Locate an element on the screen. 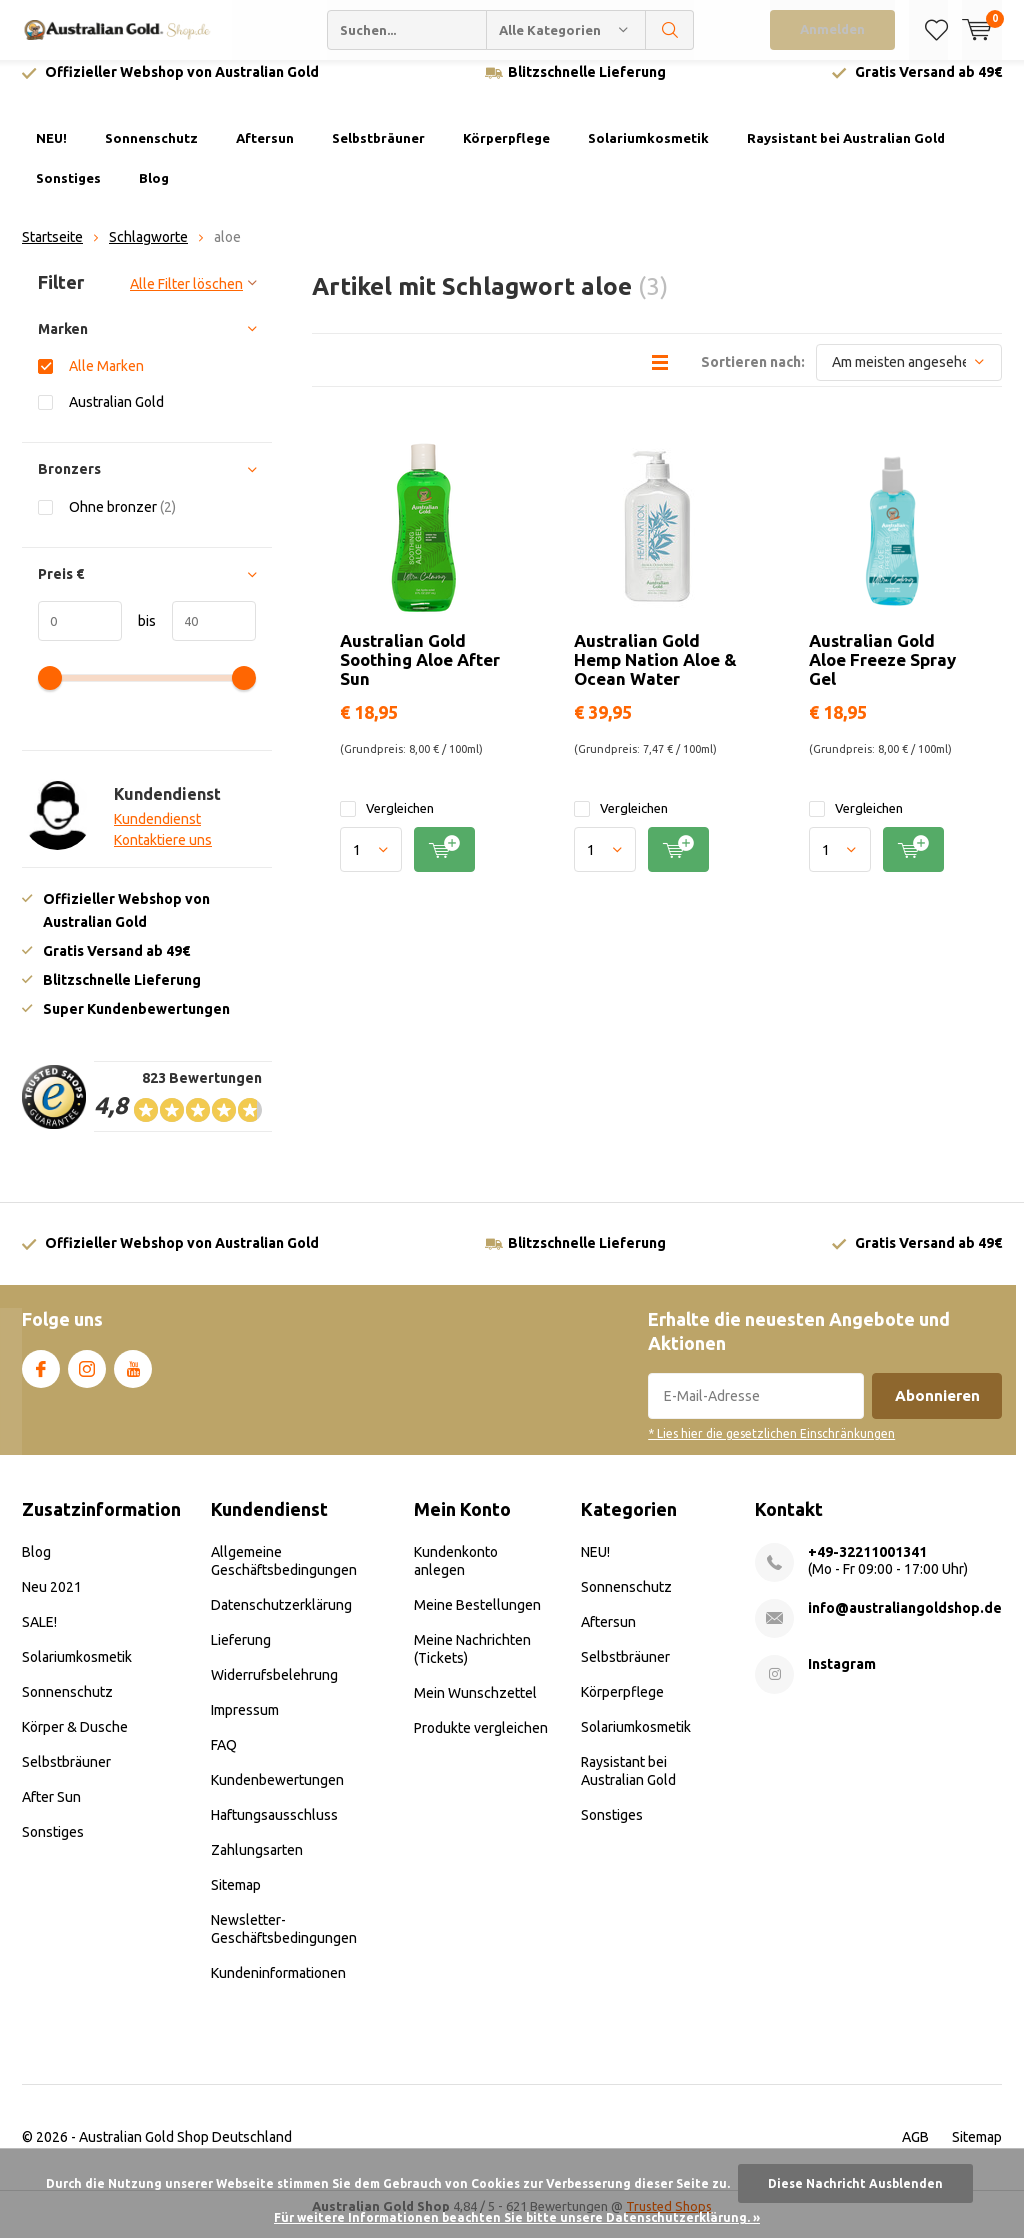 This screenshot has width=1024, height=2238. Sitemap is located at coordinates (236, 1900).